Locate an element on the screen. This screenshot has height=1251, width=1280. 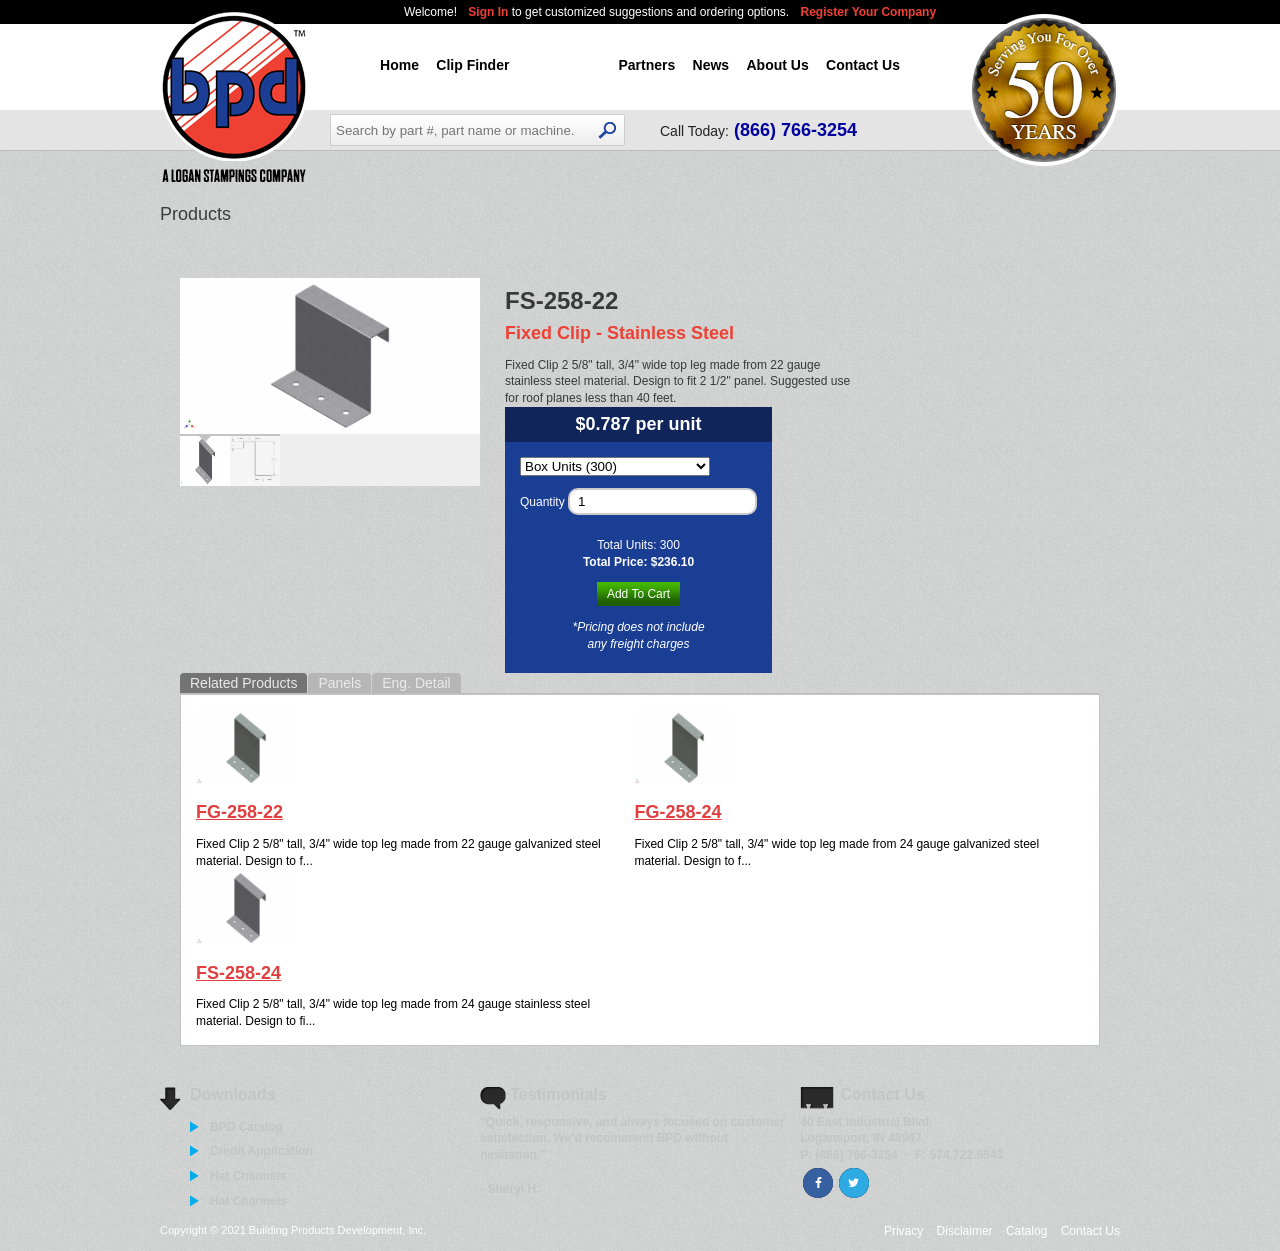
Partners is located at coordinates (646, 65).